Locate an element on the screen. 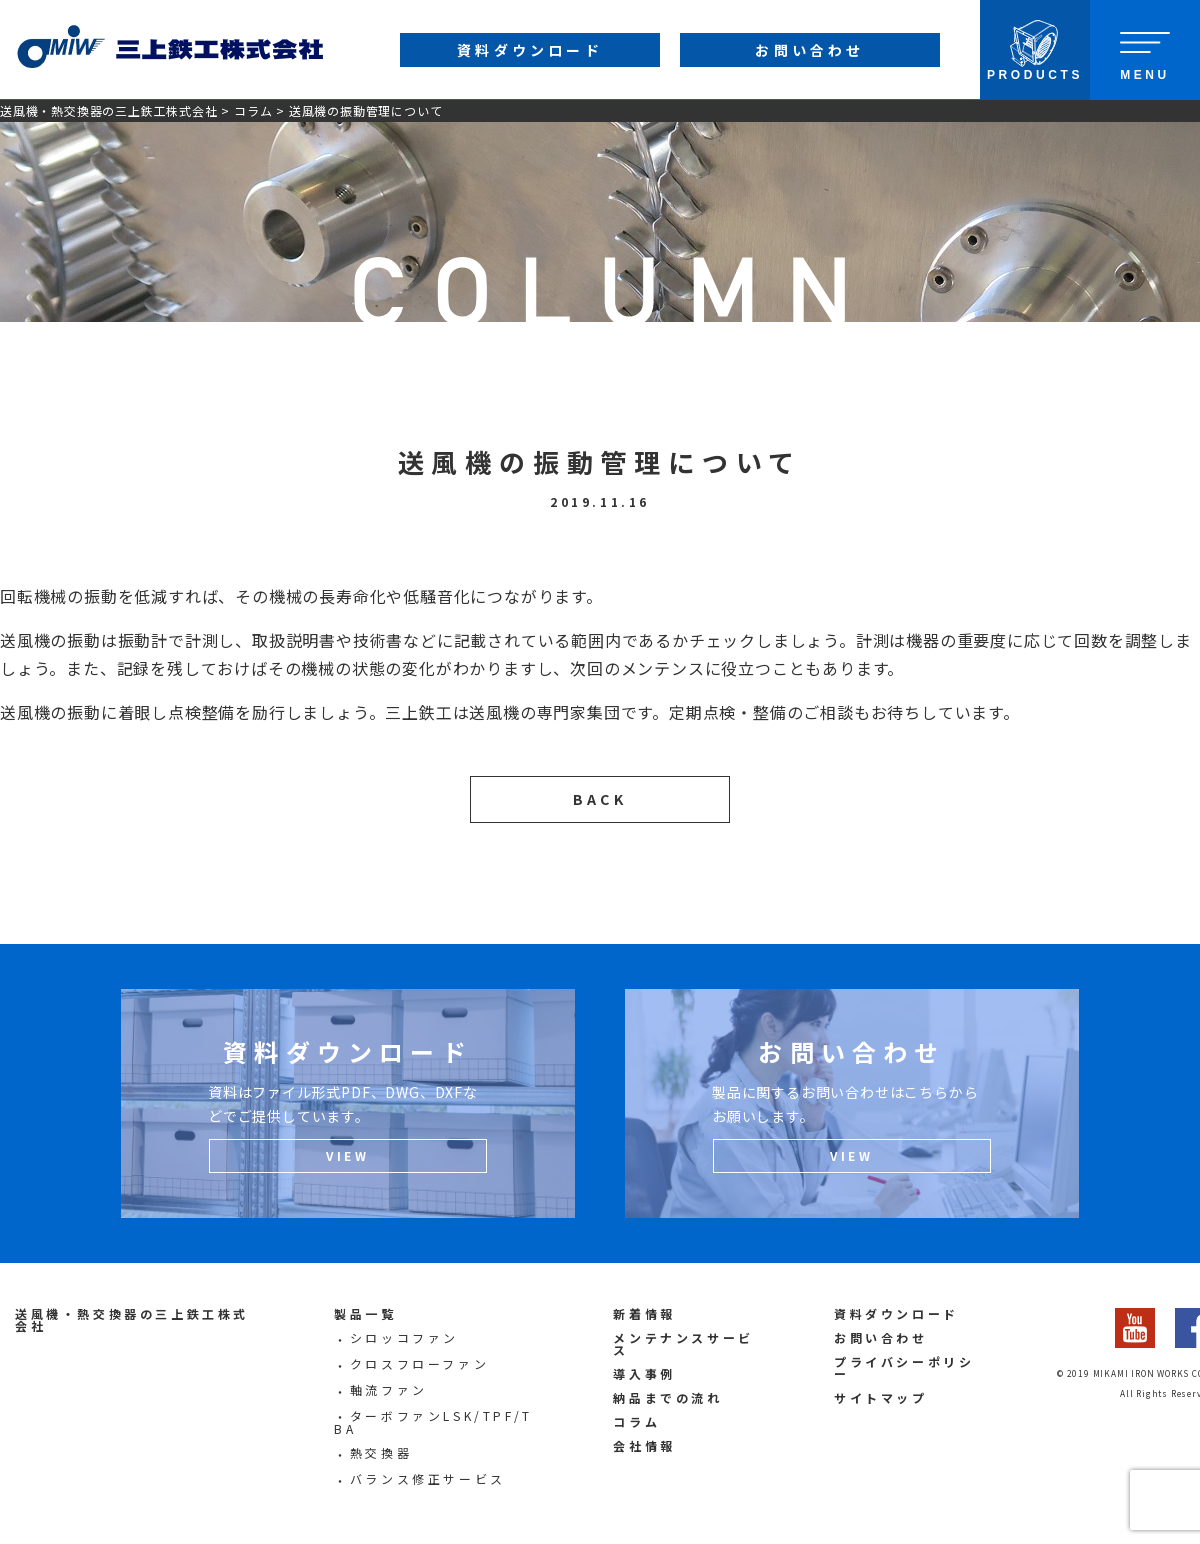  メンテナンスサービス is located at coordinates (683, 1343).